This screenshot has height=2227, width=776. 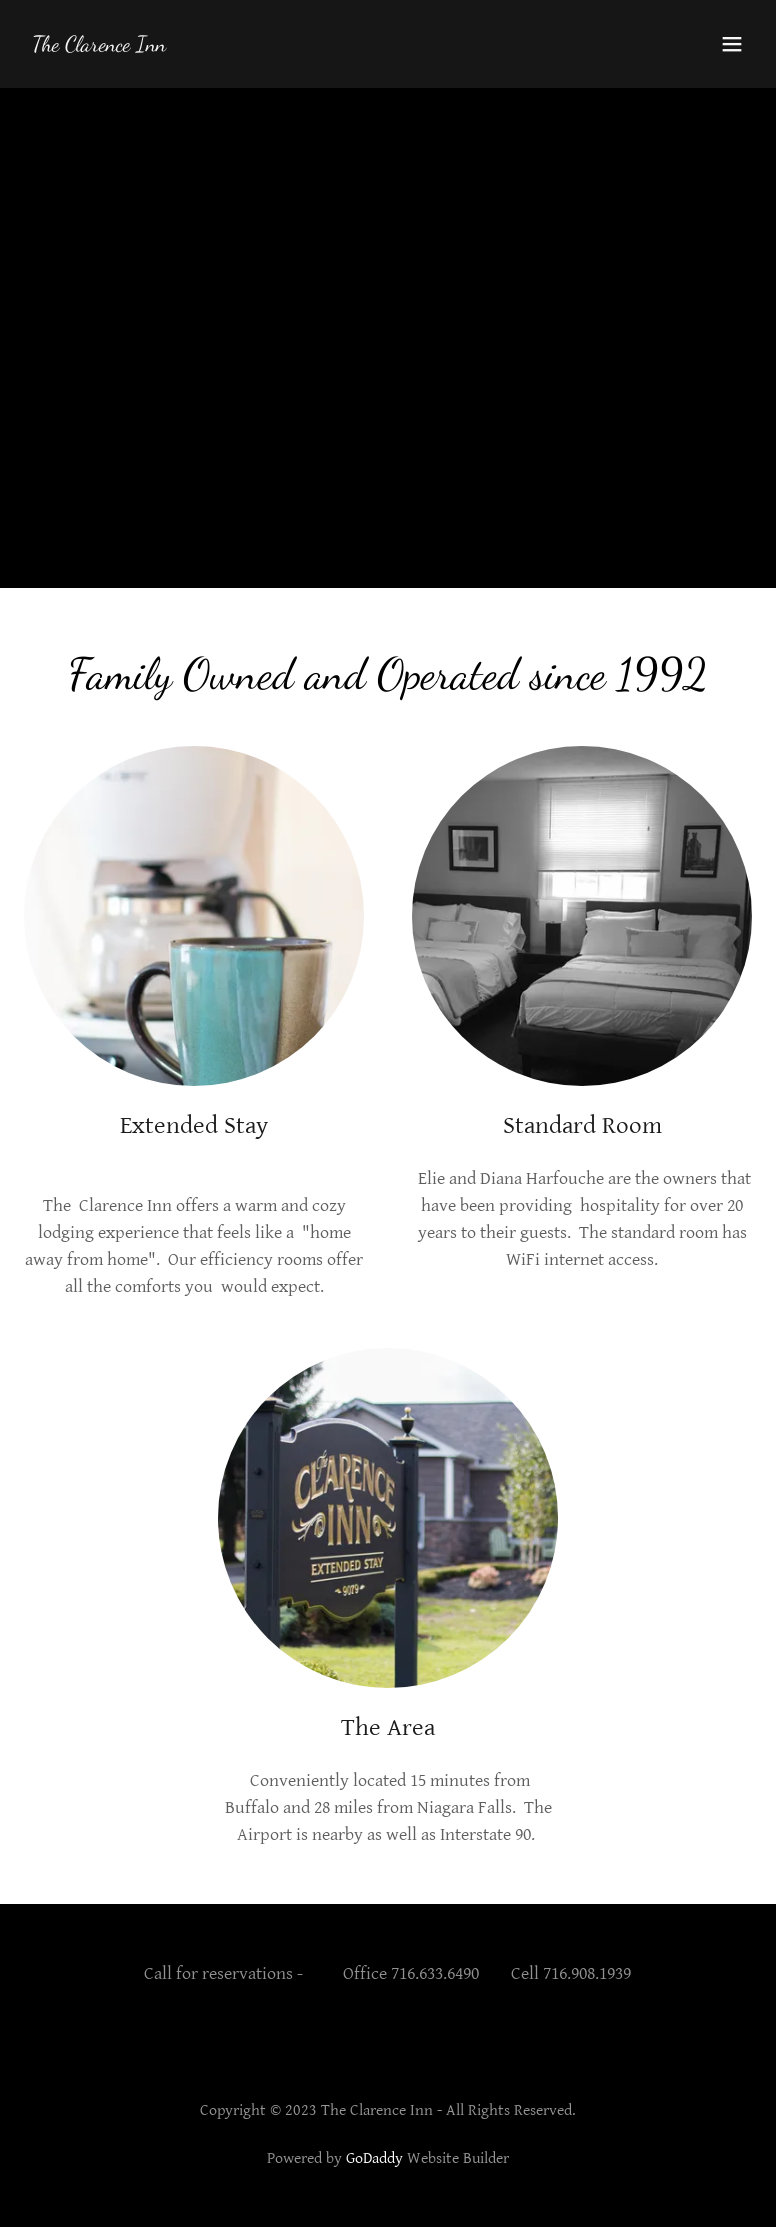 I want to click on [link], so click(x=99, y=45).